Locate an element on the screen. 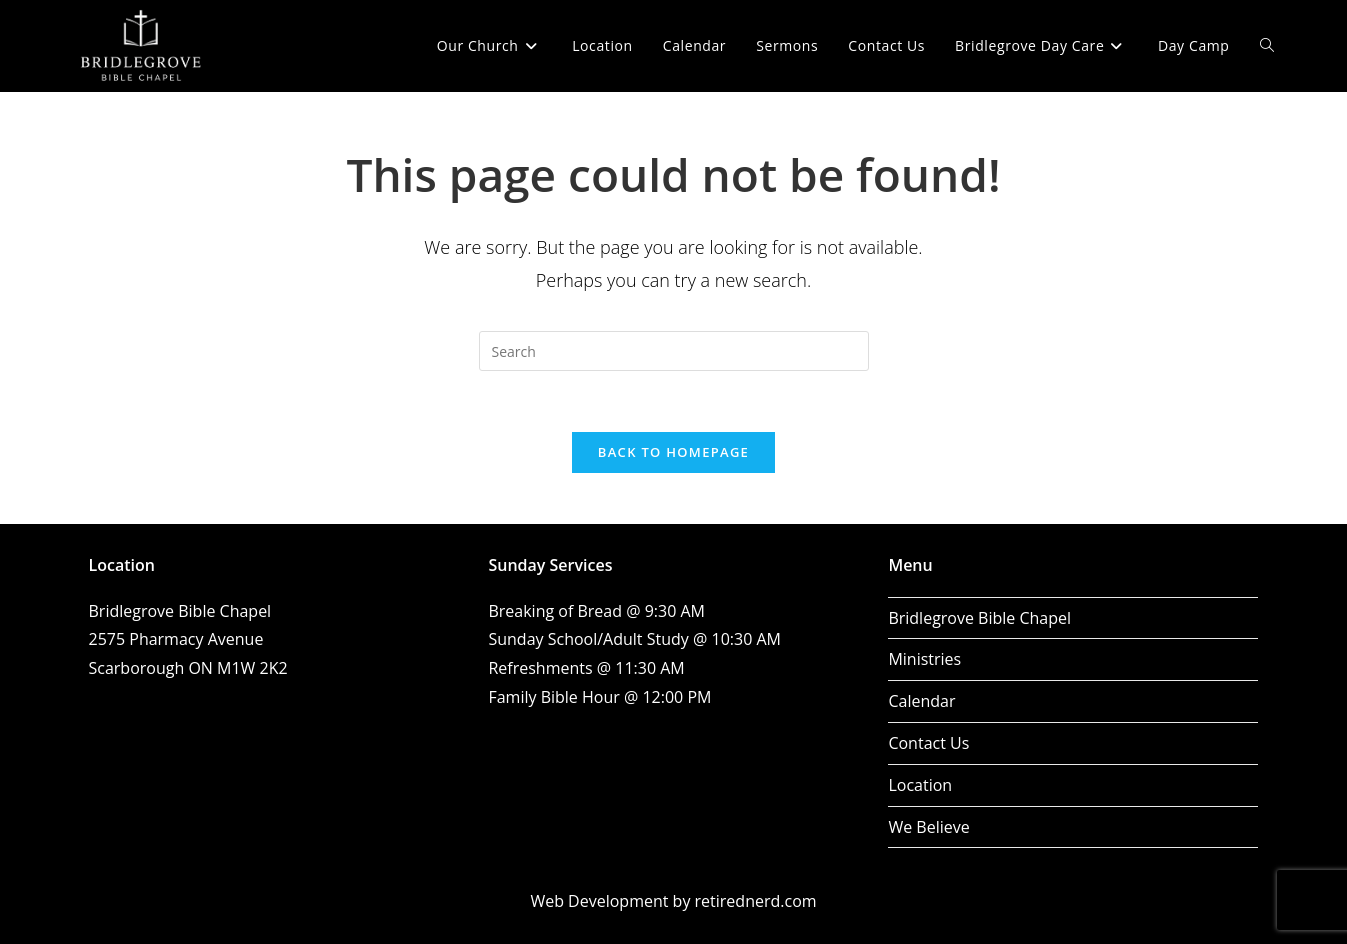  Ministries is located at coordinates (924, 659).